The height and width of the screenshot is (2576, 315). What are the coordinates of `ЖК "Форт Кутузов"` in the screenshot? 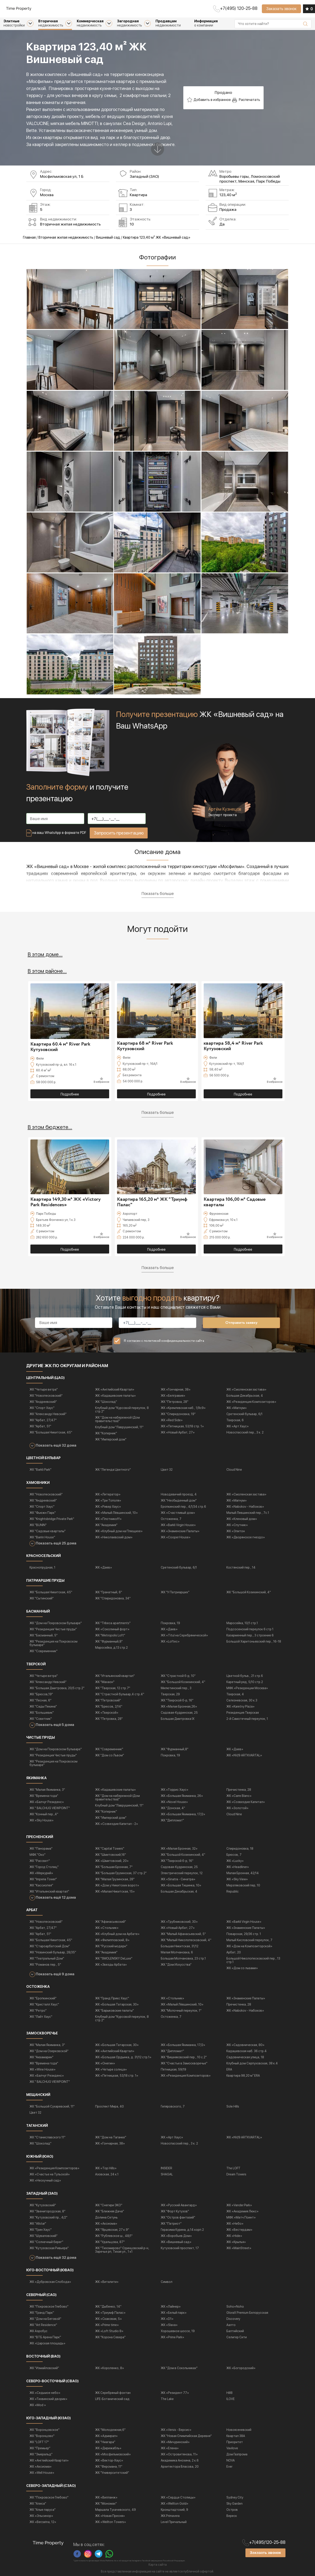 It's located at (175, 2211).